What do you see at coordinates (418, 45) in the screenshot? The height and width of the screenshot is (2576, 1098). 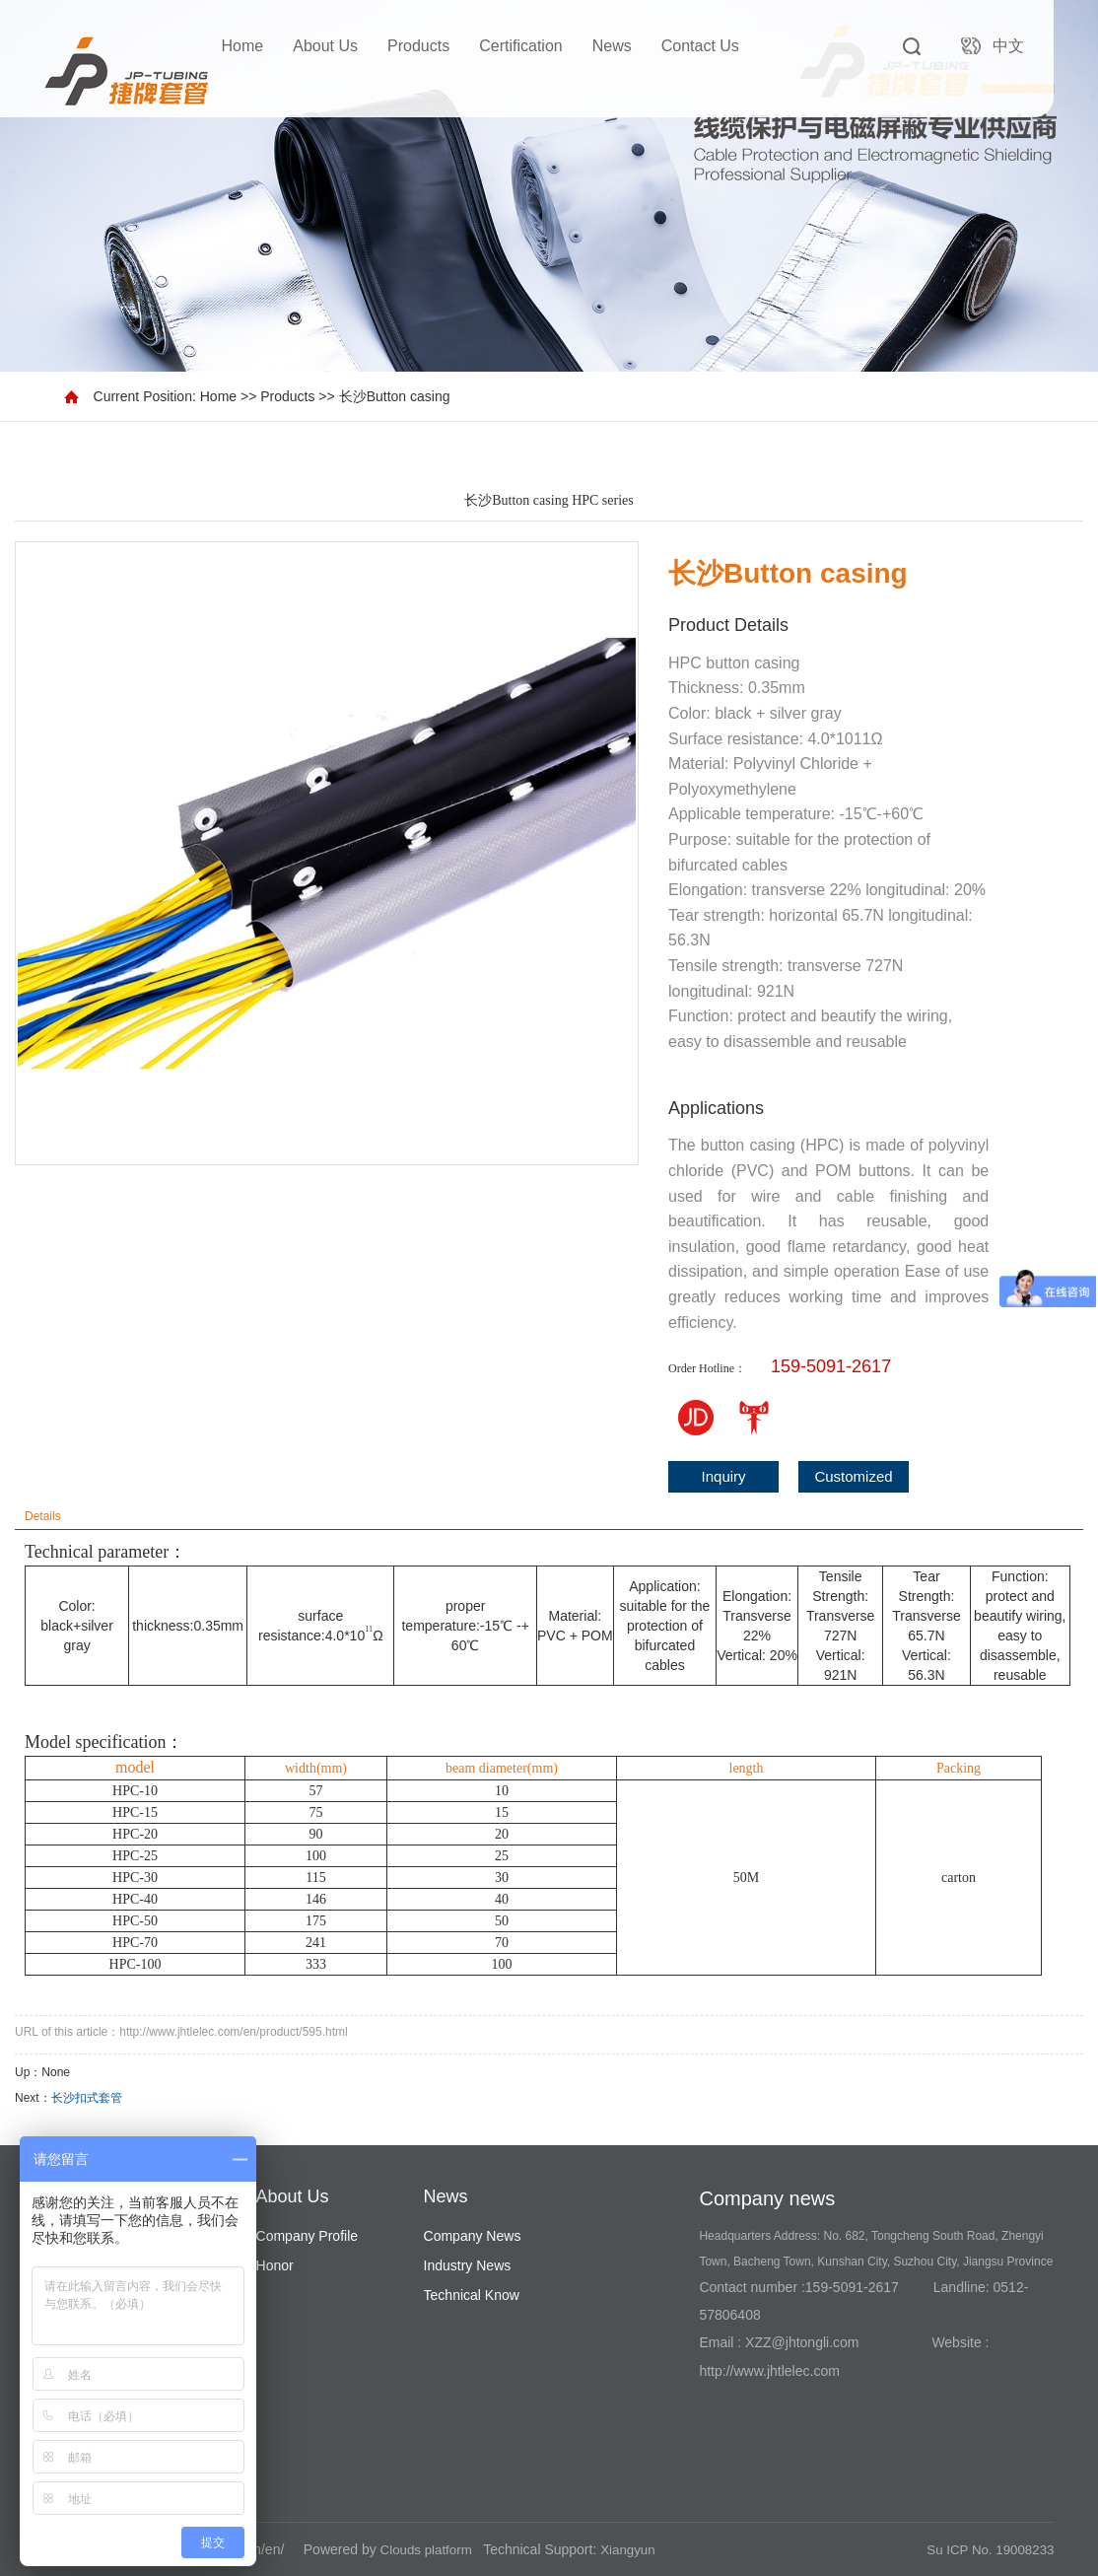 I see `Products` at bounding box center [418, 45].